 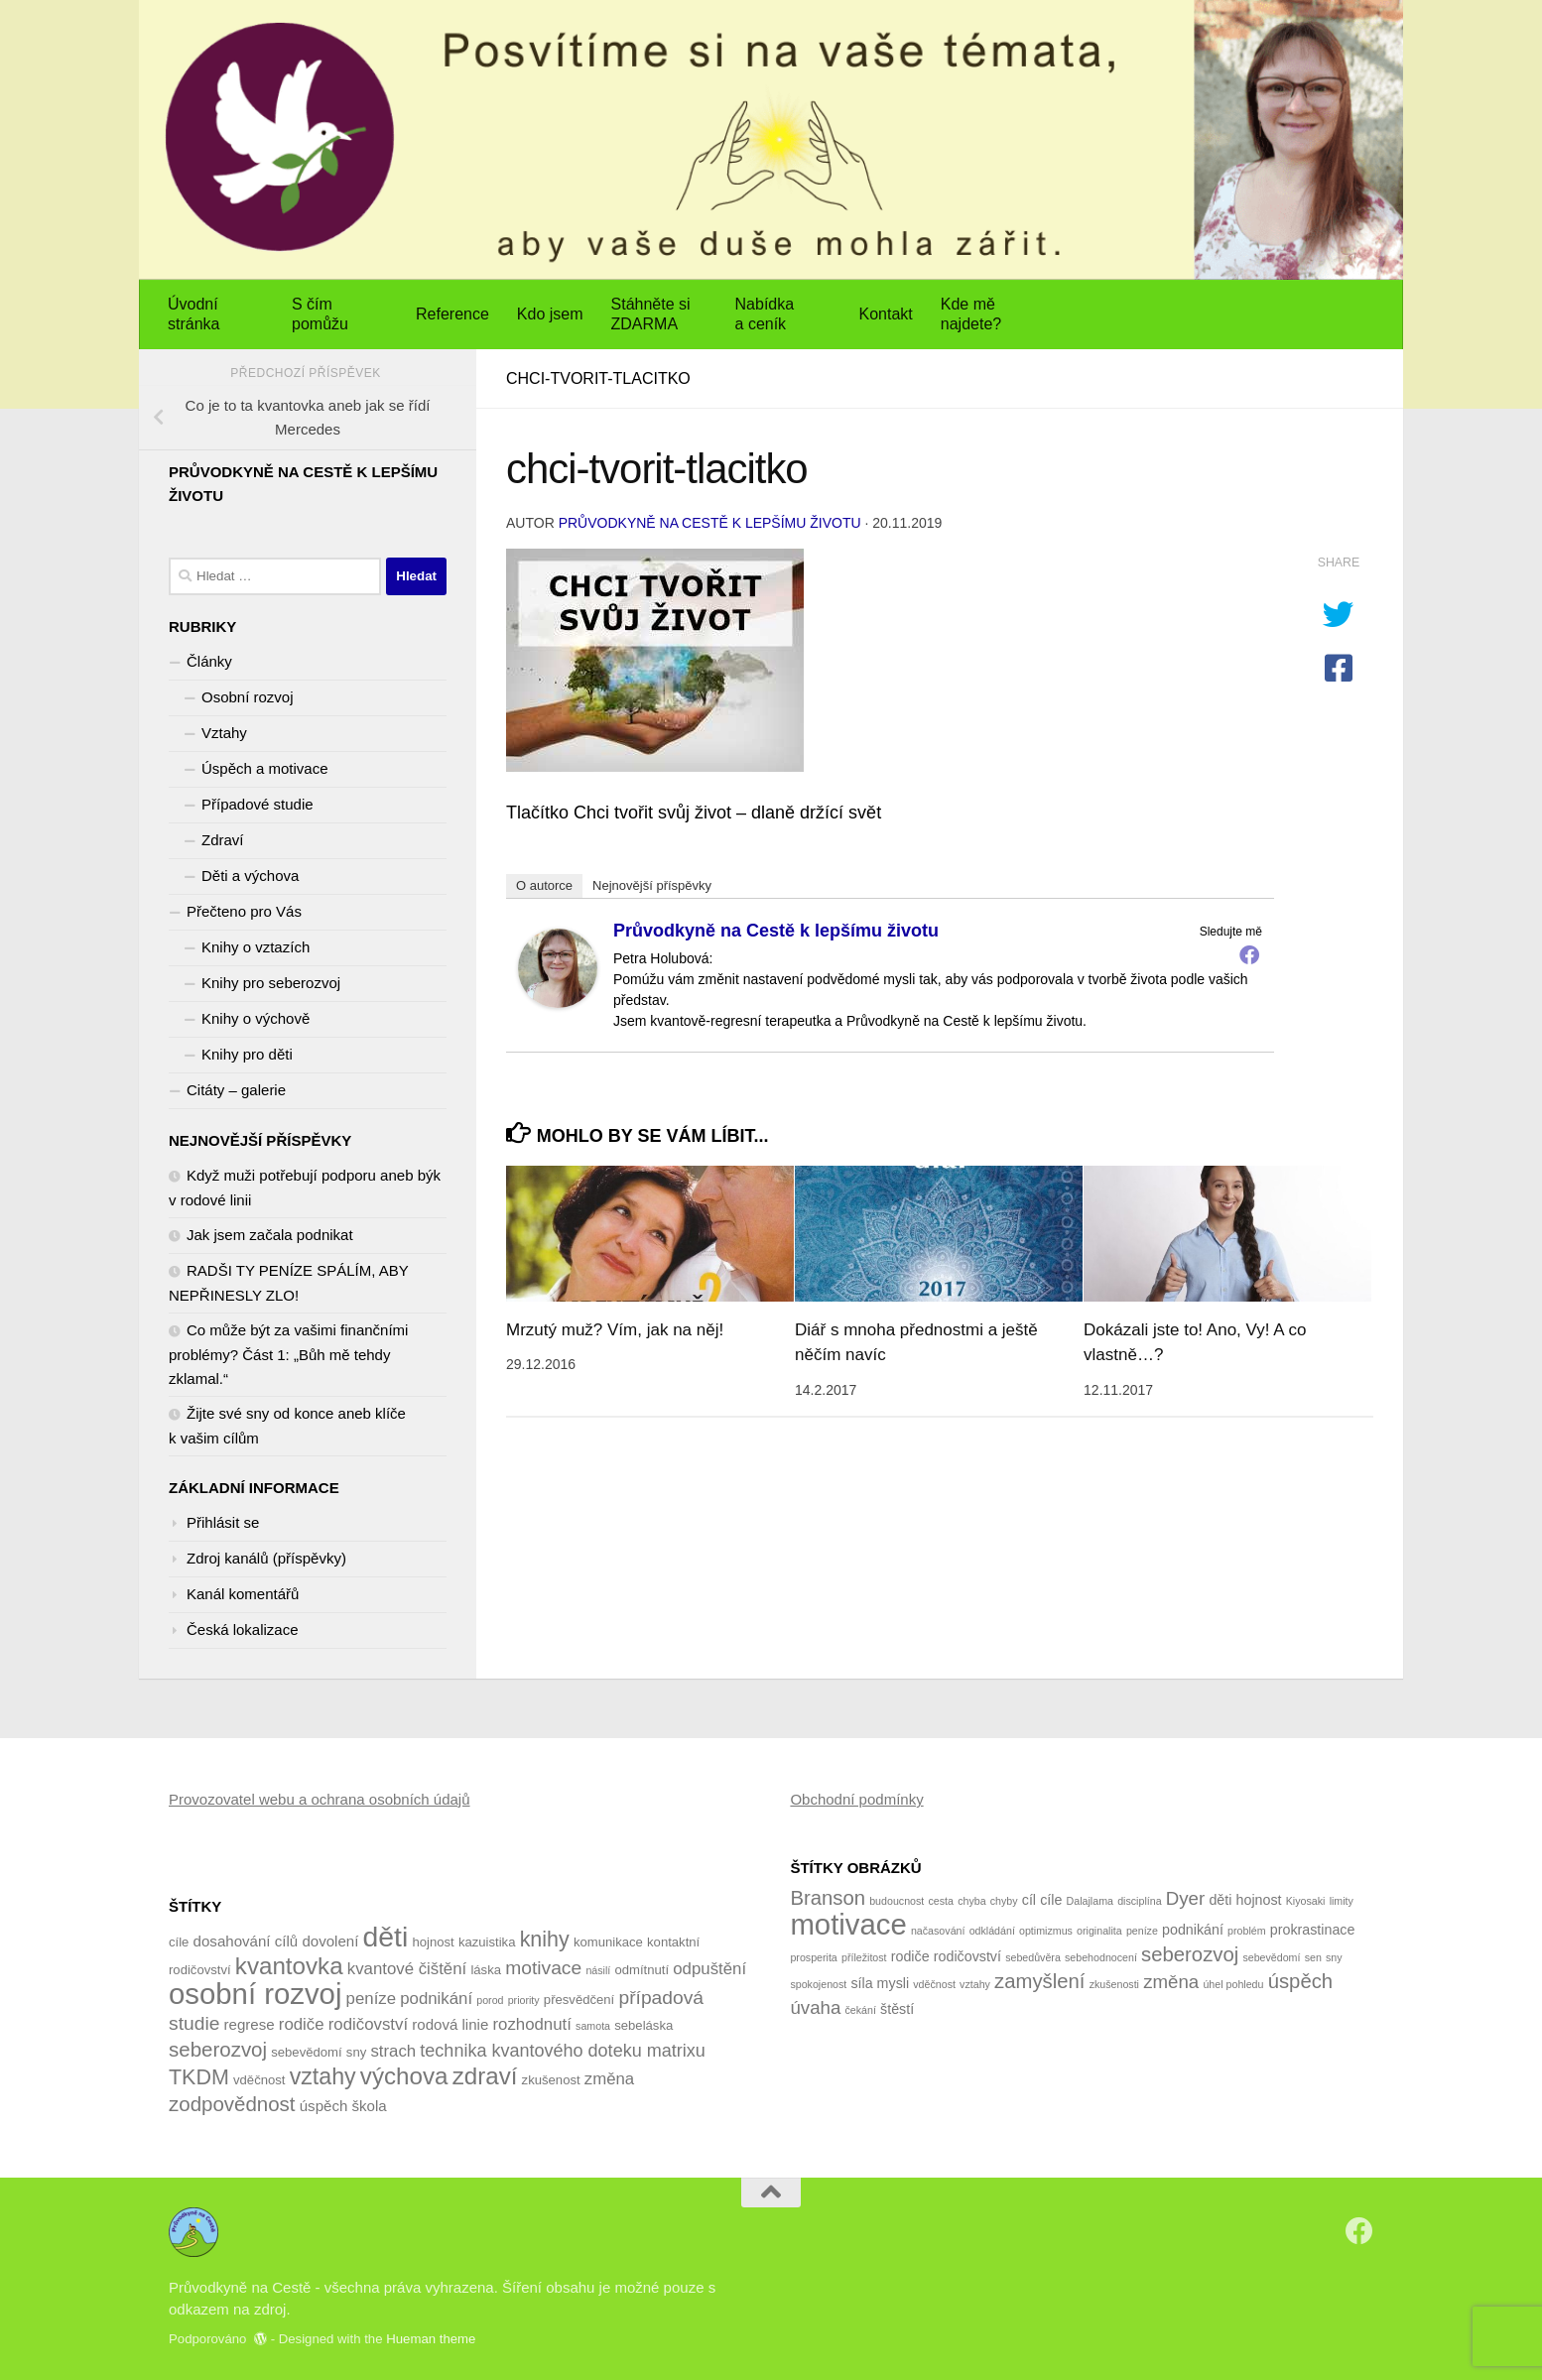 I want to click on hojnost [hojnost (2 položky)], so click(x=1259, y=1900).